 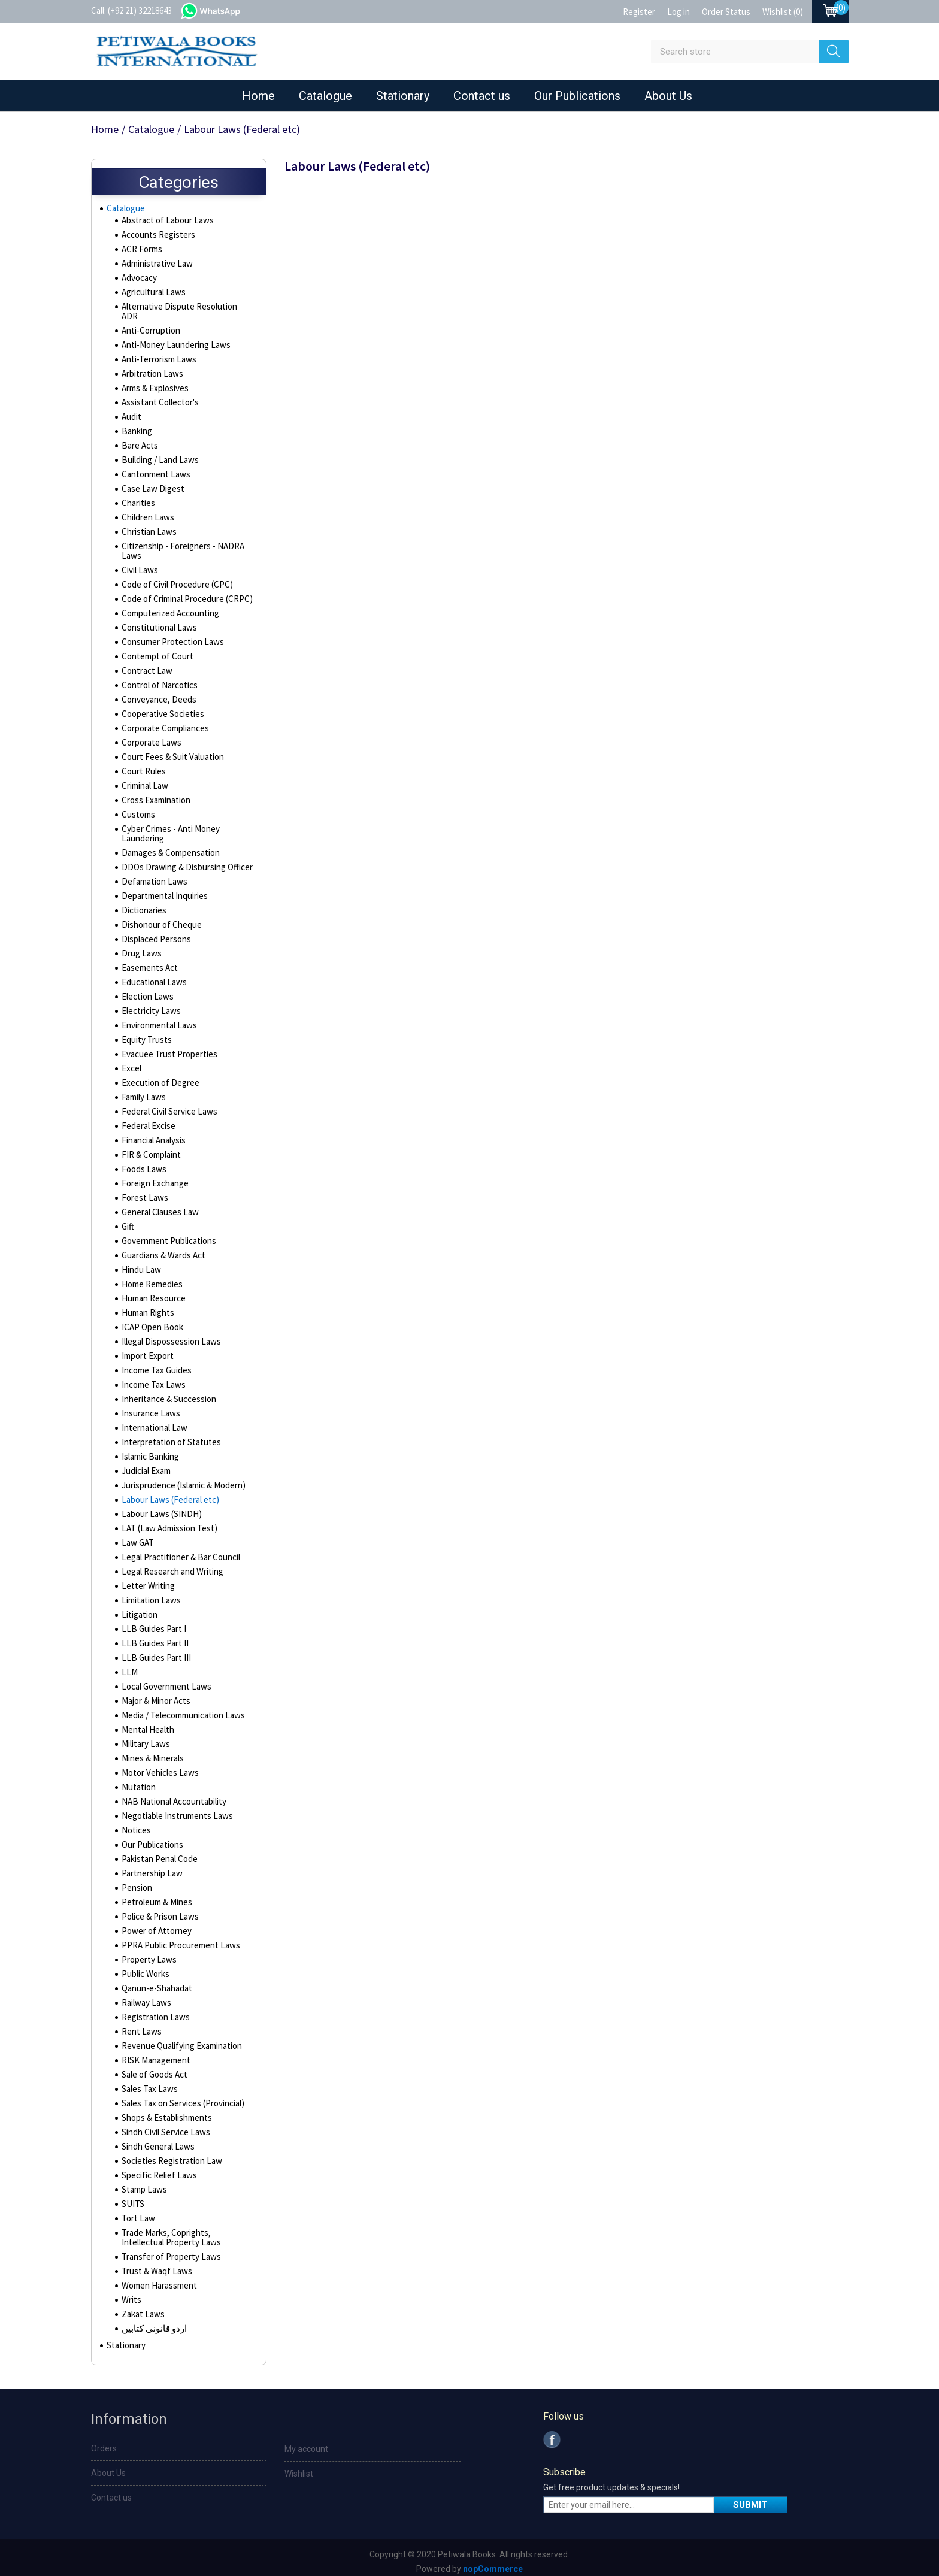 I want to click on Abstract of Labour Laws, so click(x=165, y=223).